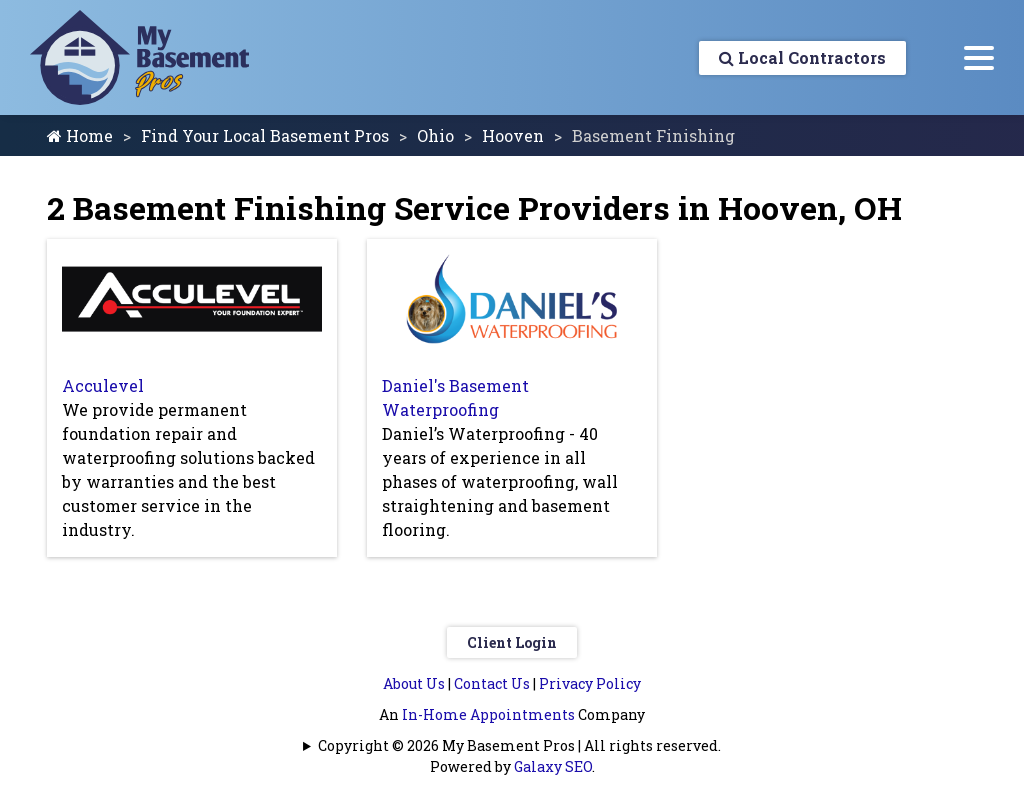 The width and height of the screenshot is (1024, 807). I want to click on Client Login, so click(512, 642).